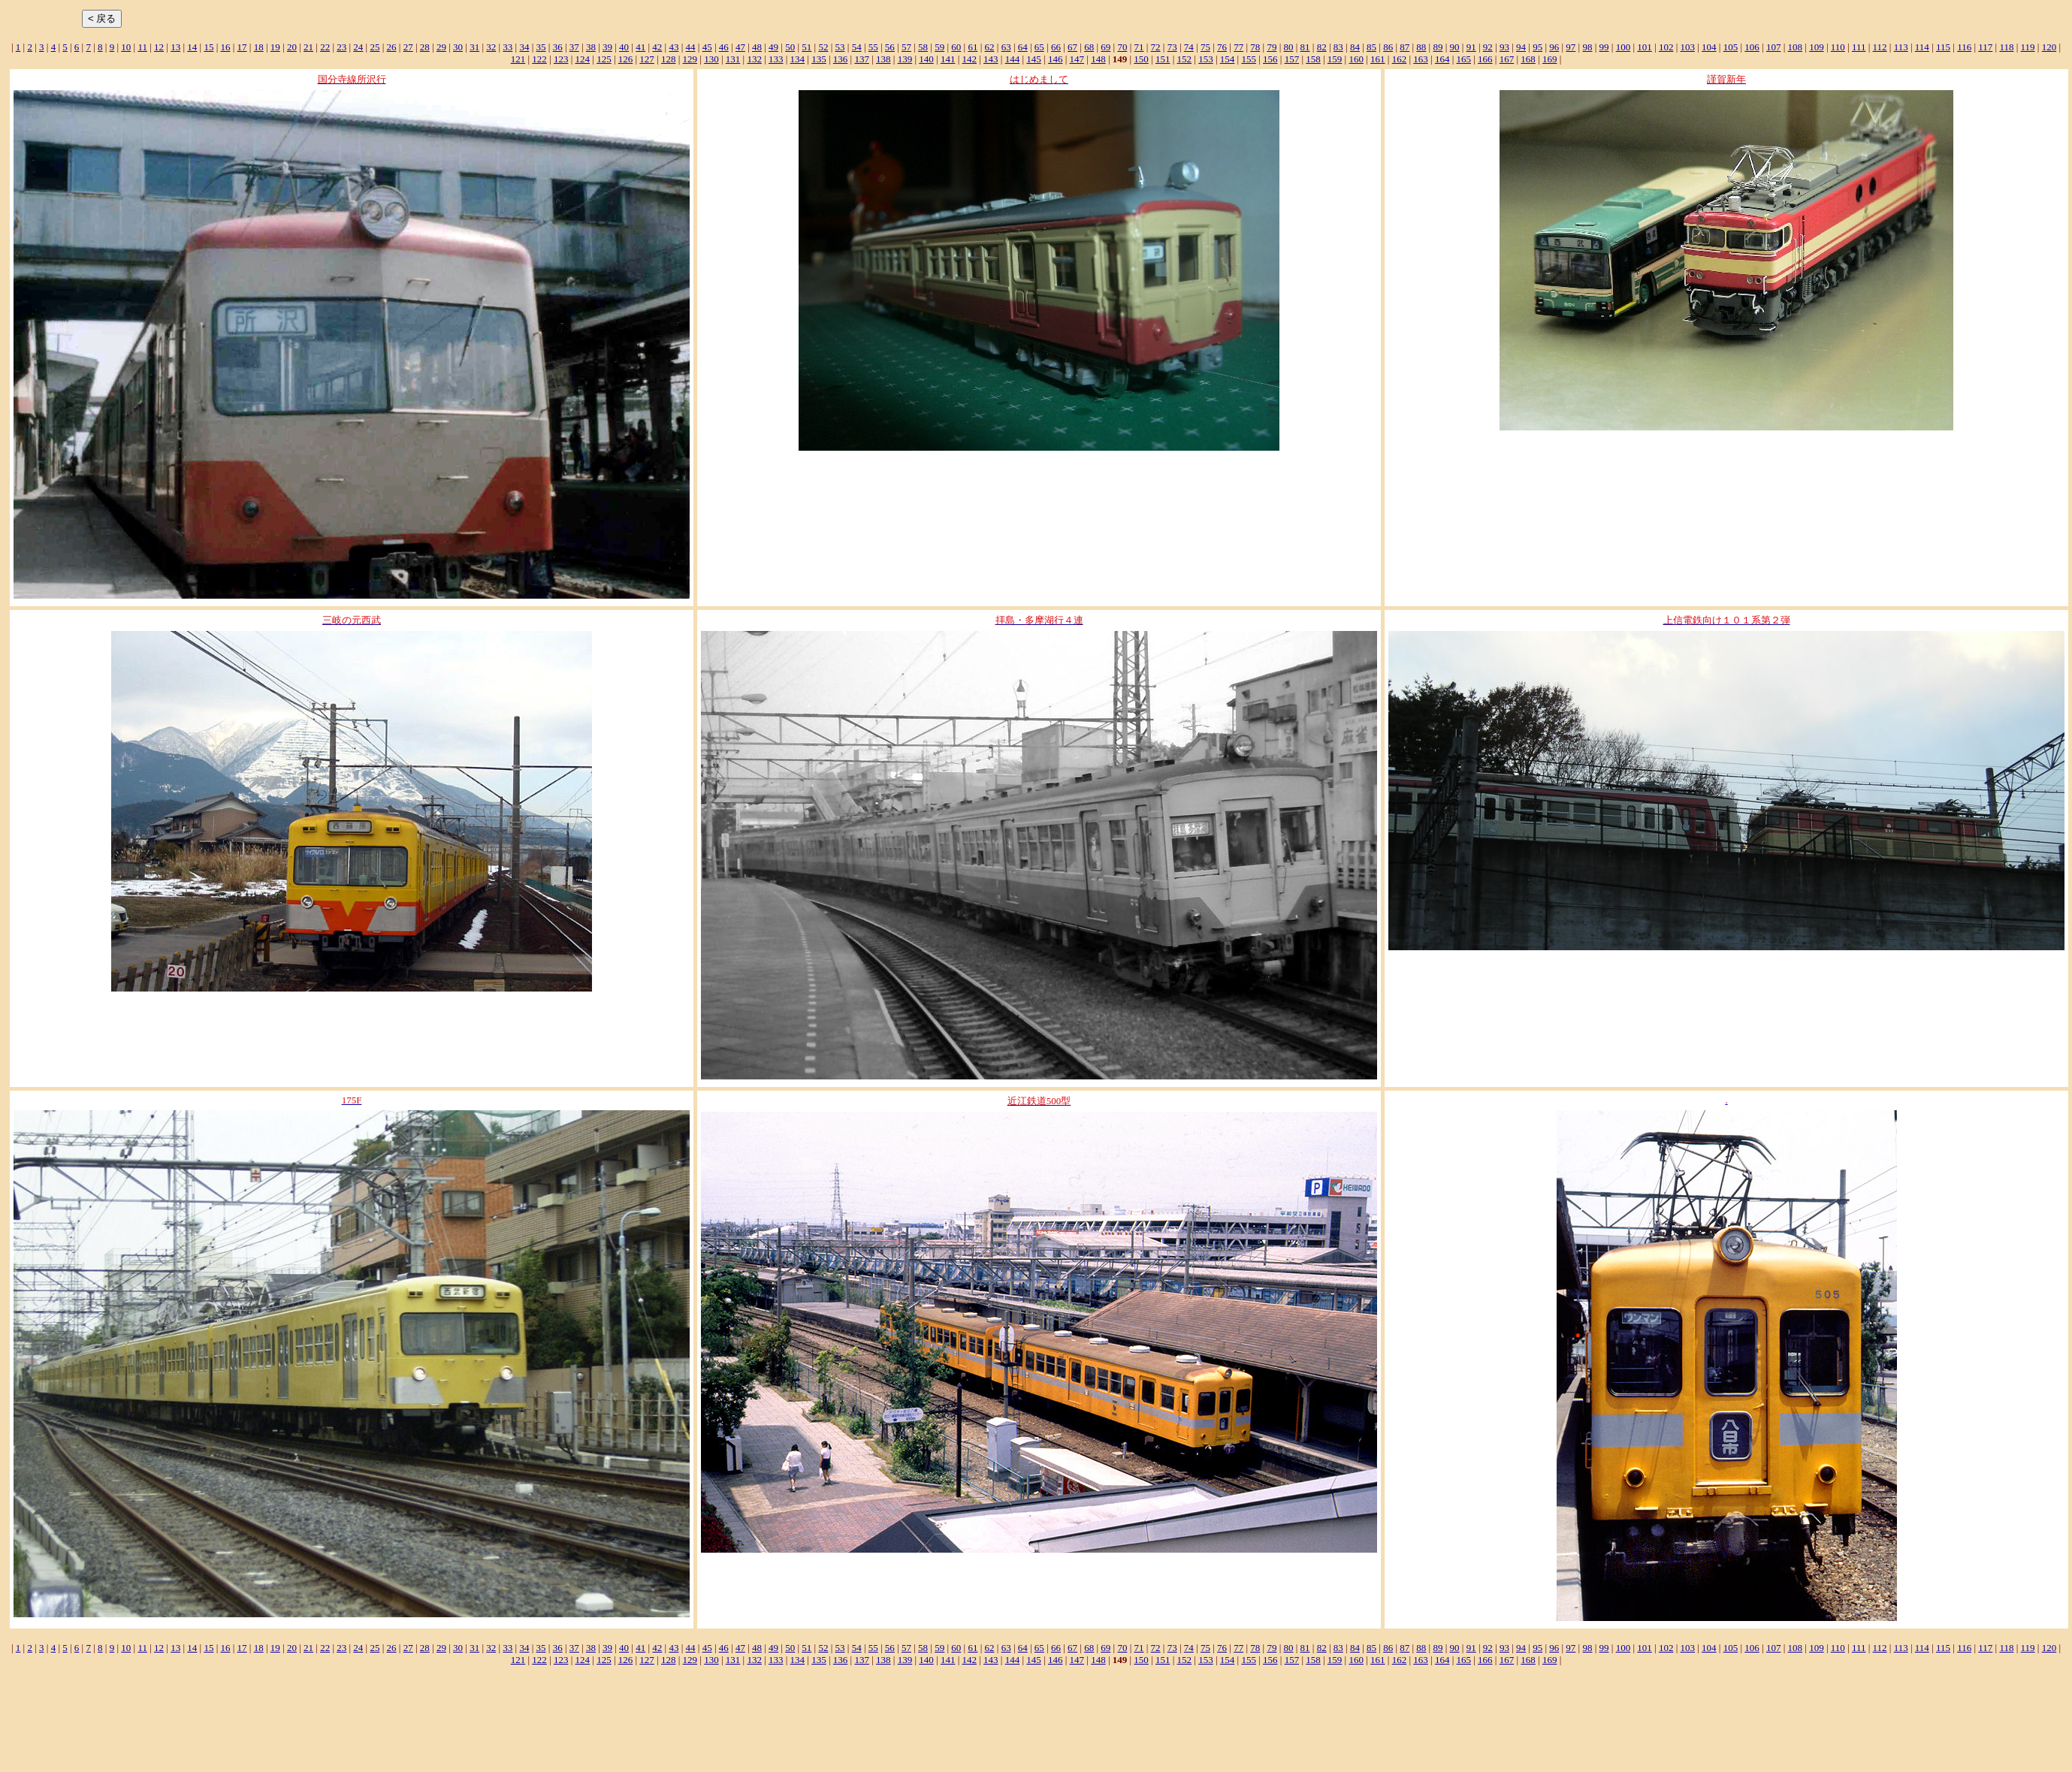 This screenshot has width=2072, height=1772. What do you see at coordinates (1570, 47) in the screenshot?
I see `97` at bounding box center [1570, 47].